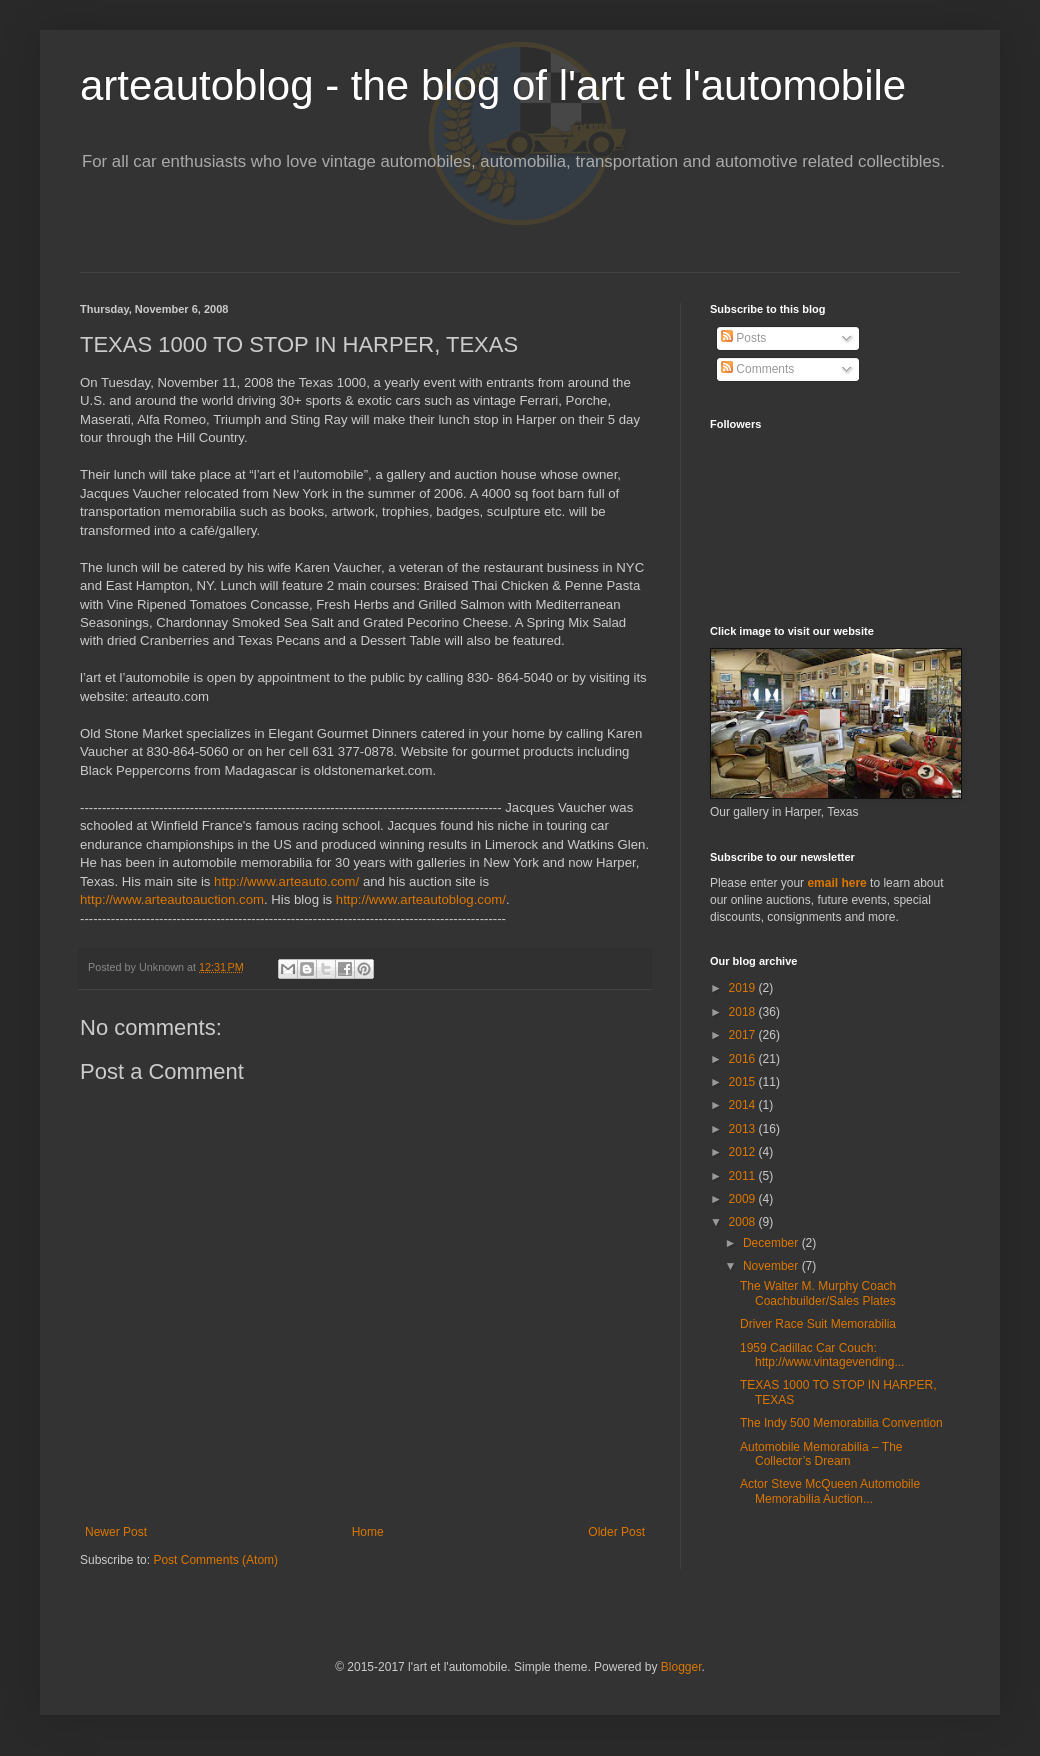 Image resolution: width=1040 pixels, height=1756 pixels. What do you see at coordinates (744, 1199) in the screenshot?
I see `2009` at bounding box center [744, 1199].